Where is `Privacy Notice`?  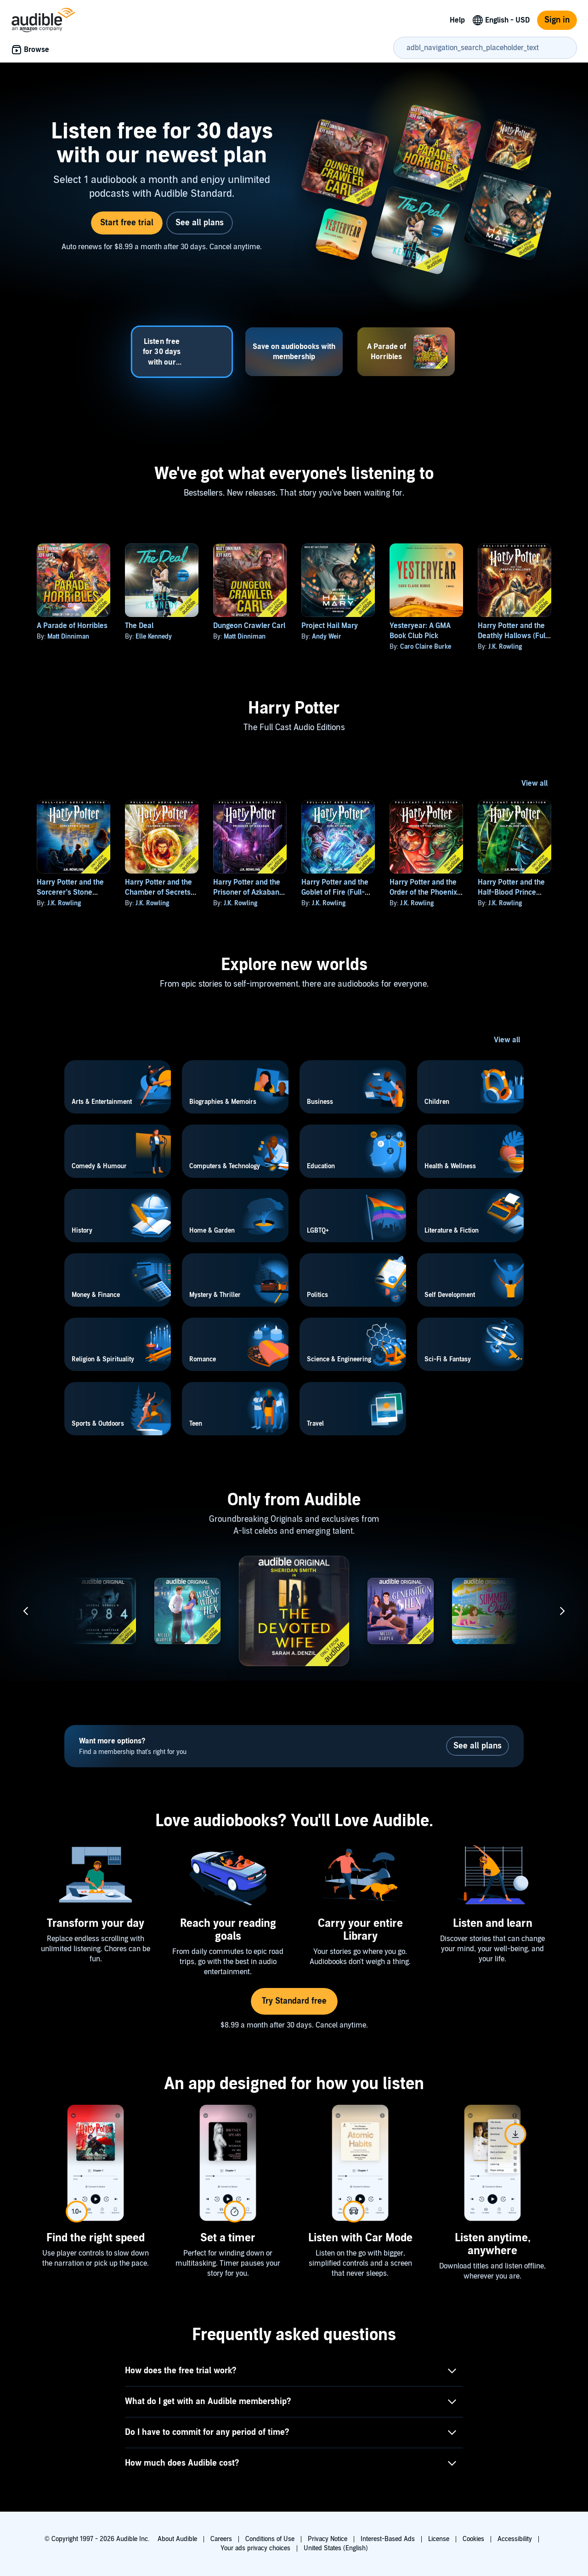 Privacy Notice is located at coordinates (327, 2539).